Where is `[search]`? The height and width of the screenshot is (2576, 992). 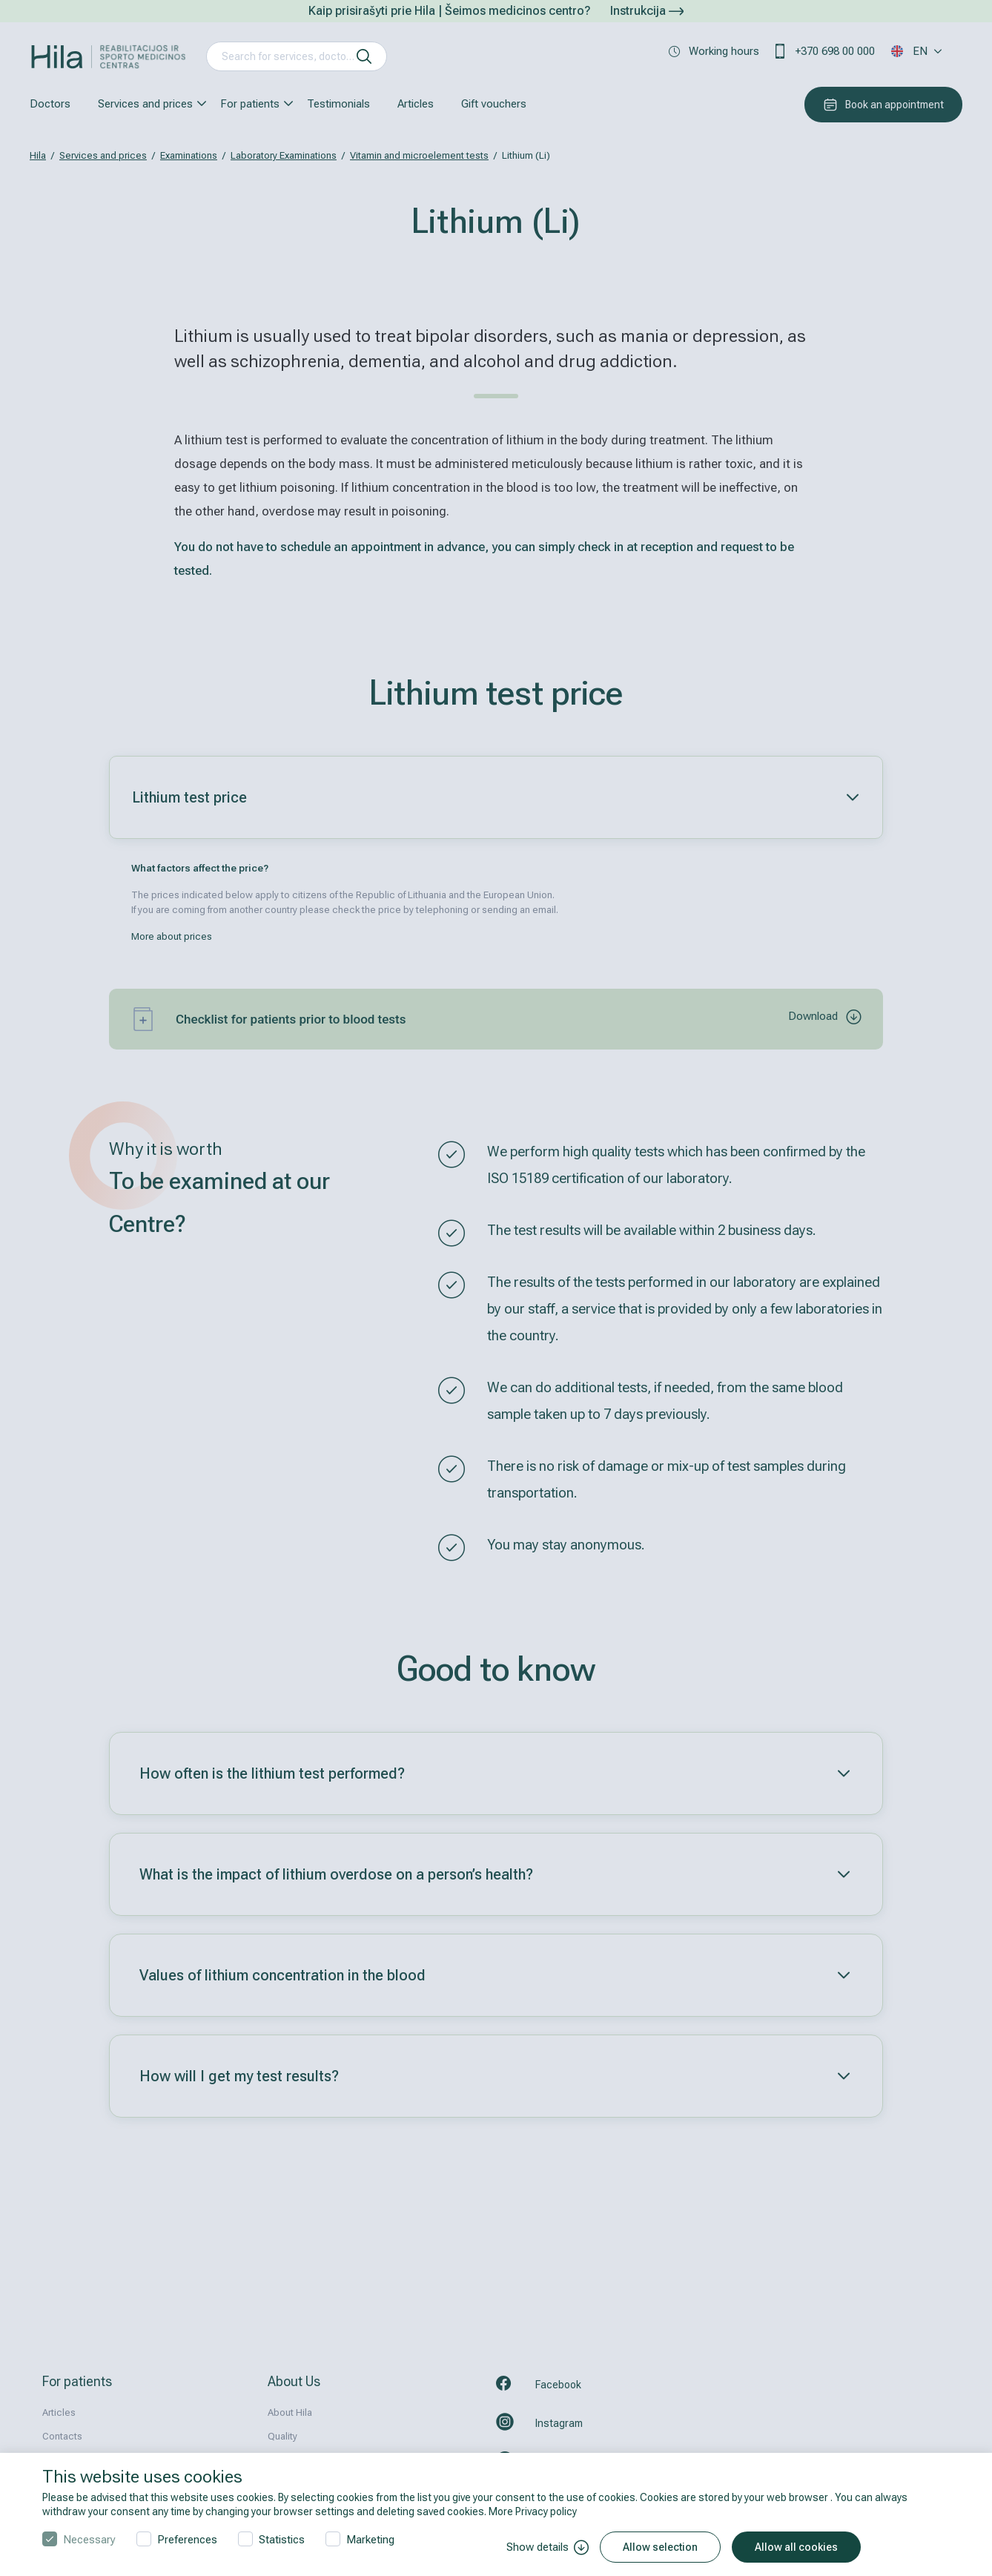
[search] is located at coordinates (364, 56).